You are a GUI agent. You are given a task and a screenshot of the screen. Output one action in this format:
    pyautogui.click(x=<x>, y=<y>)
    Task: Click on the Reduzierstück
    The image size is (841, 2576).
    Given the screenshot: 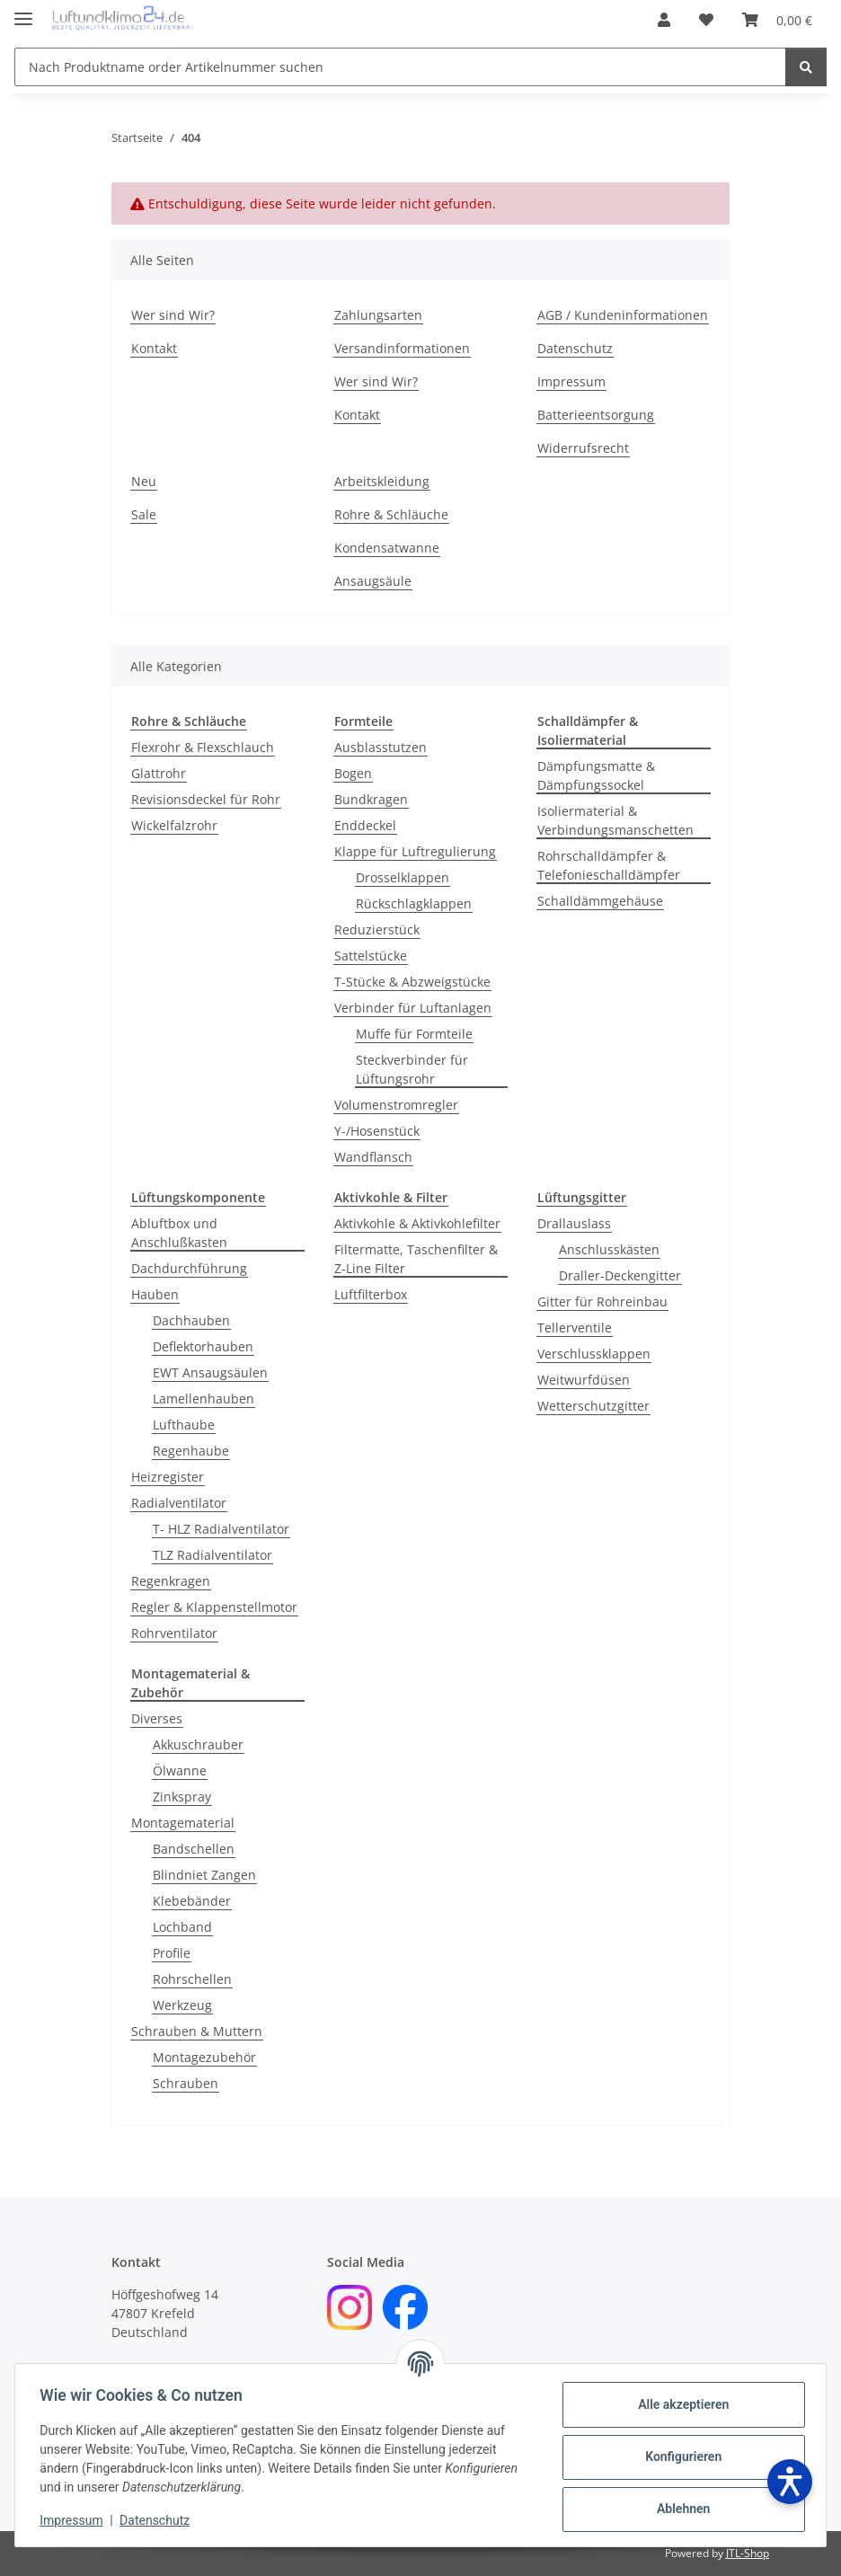 What is the action you would take?
    pyautogui.click(x=377, y=929)
    